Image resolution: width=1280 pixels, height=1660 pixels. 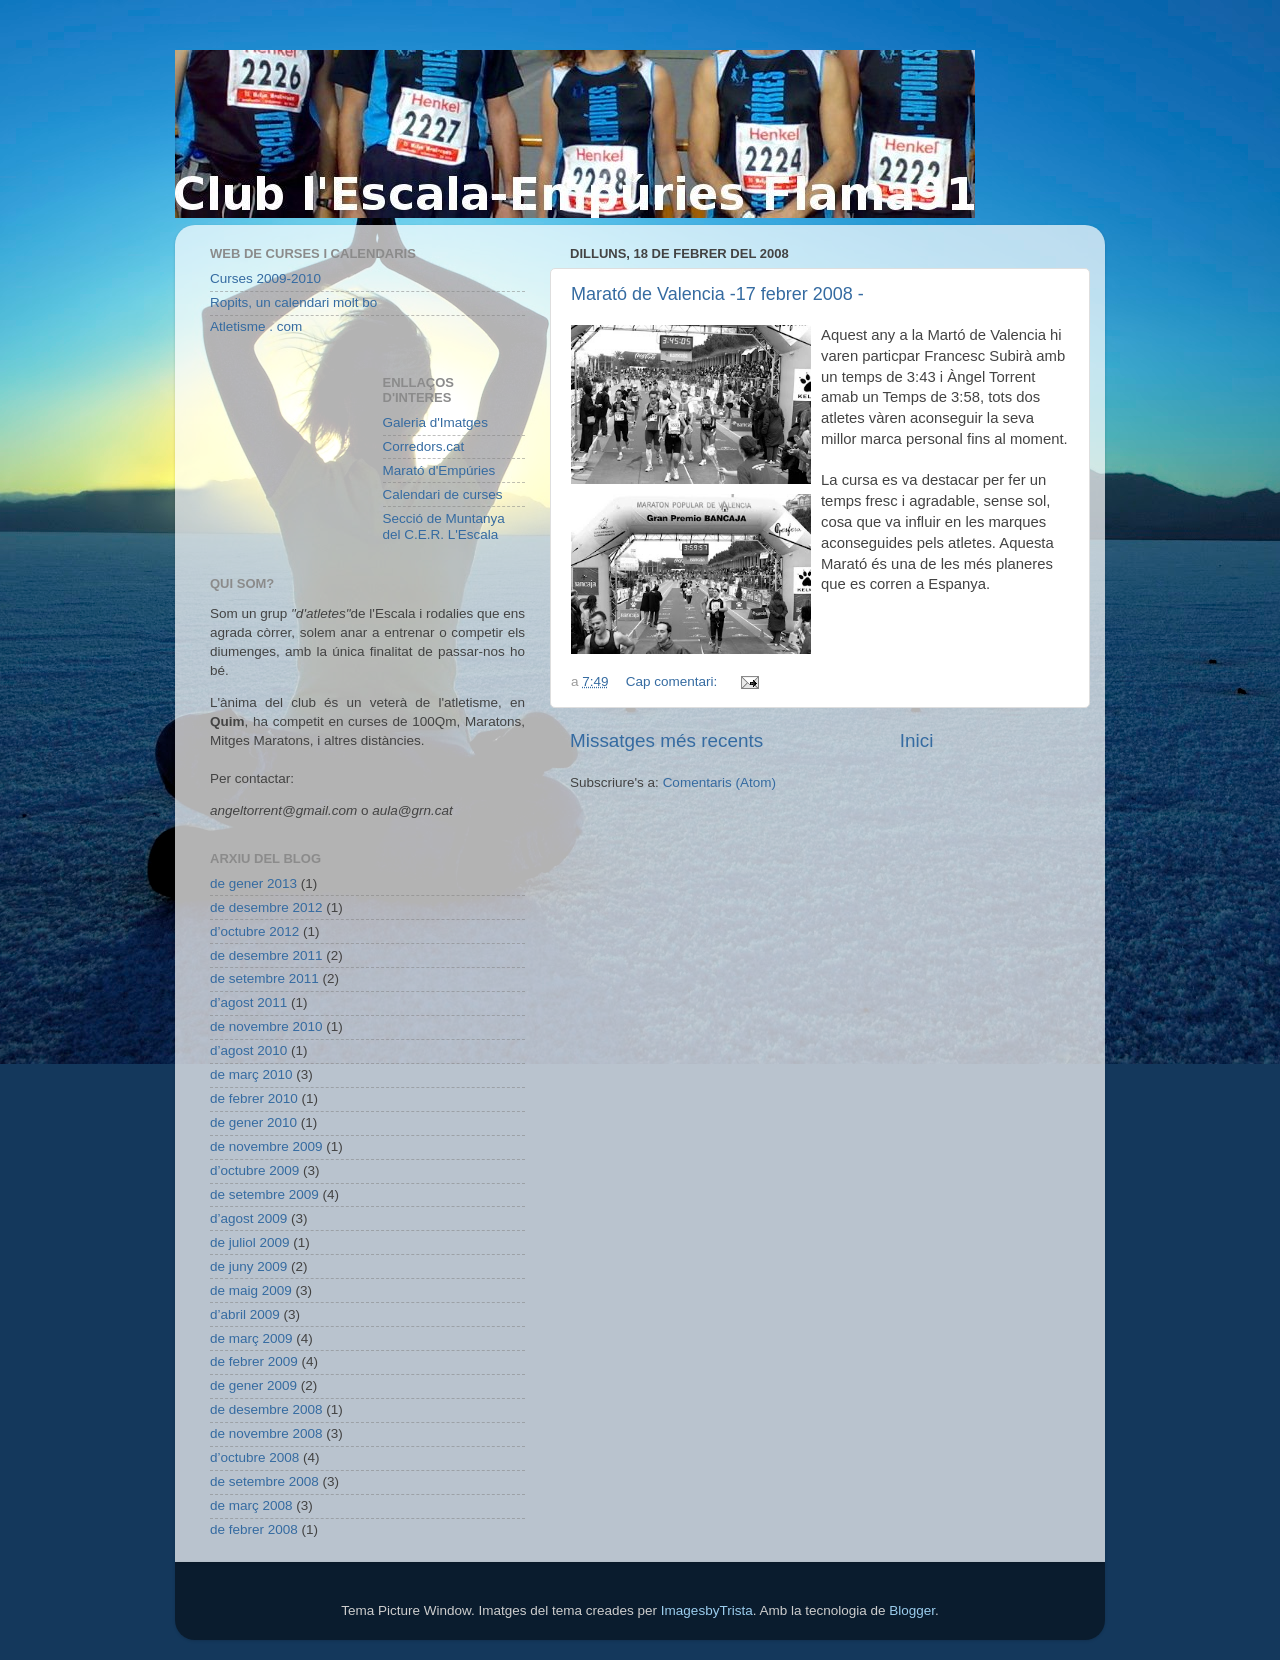 I want to click on Blogger, so click(x=912, y=1610).